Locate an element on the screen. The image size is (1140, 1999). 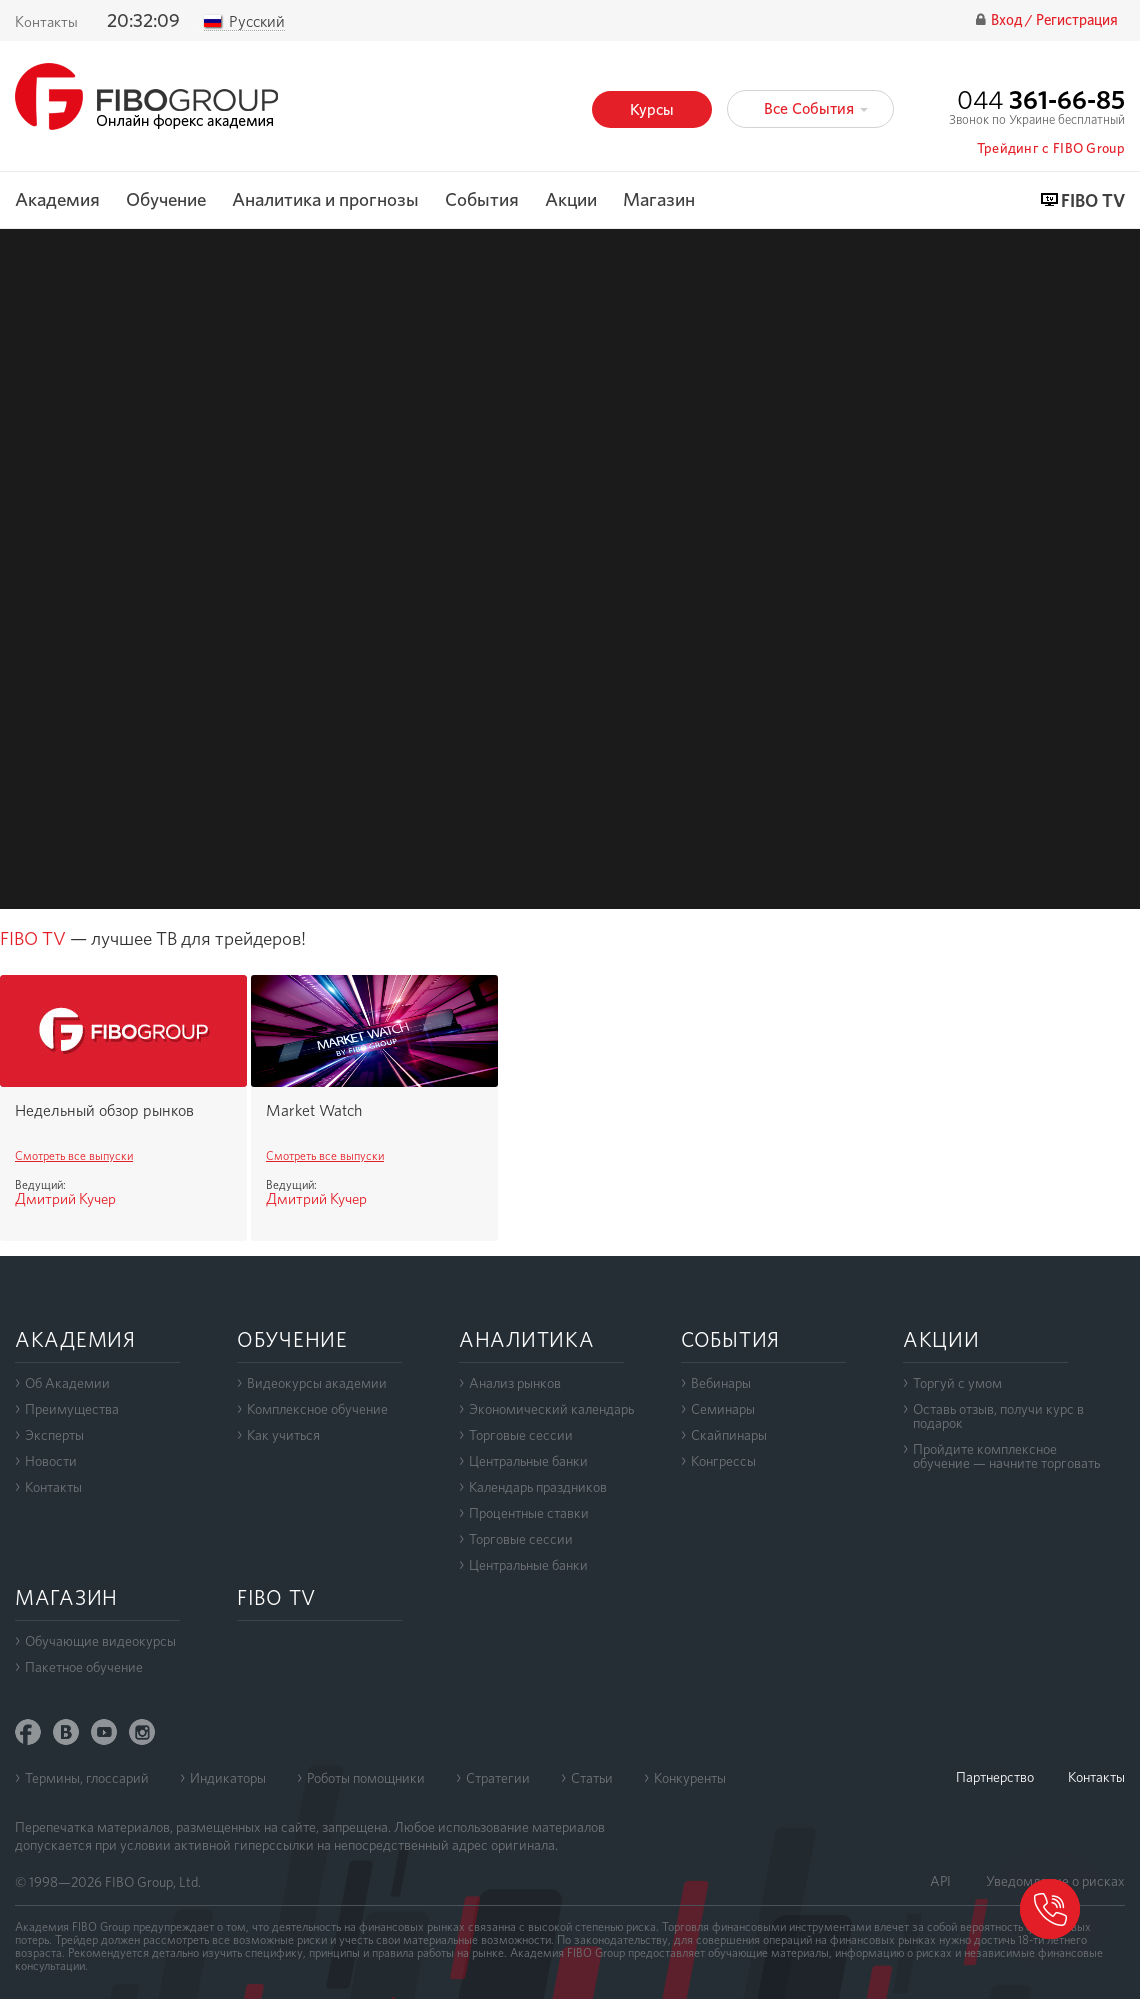
Семинары is located at coordinates (723, 1409).